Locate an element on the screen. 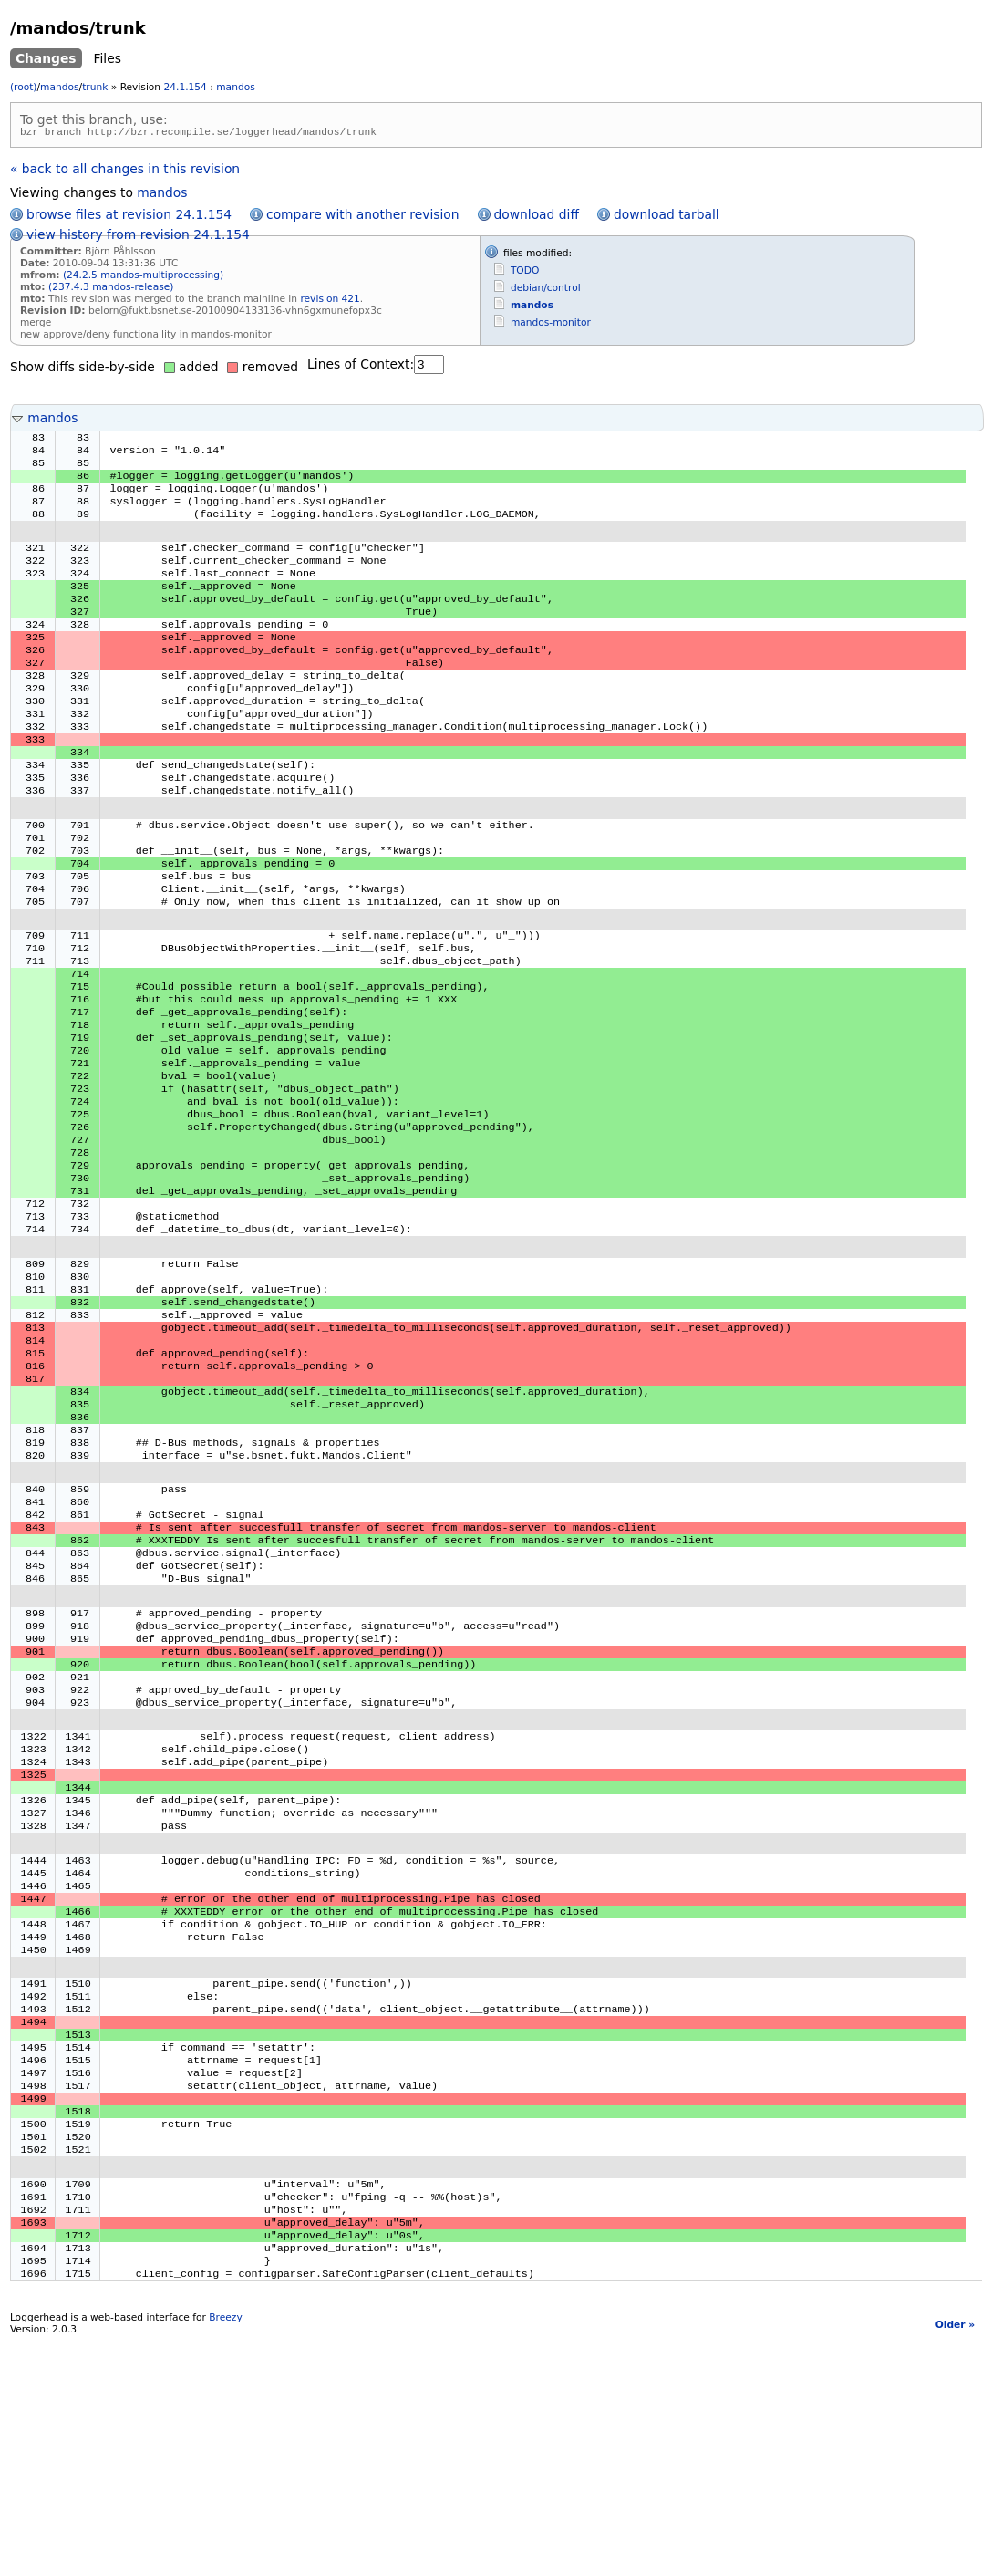 The image size is (992, 2576). revision 421 is located at coordinates (329, 301).